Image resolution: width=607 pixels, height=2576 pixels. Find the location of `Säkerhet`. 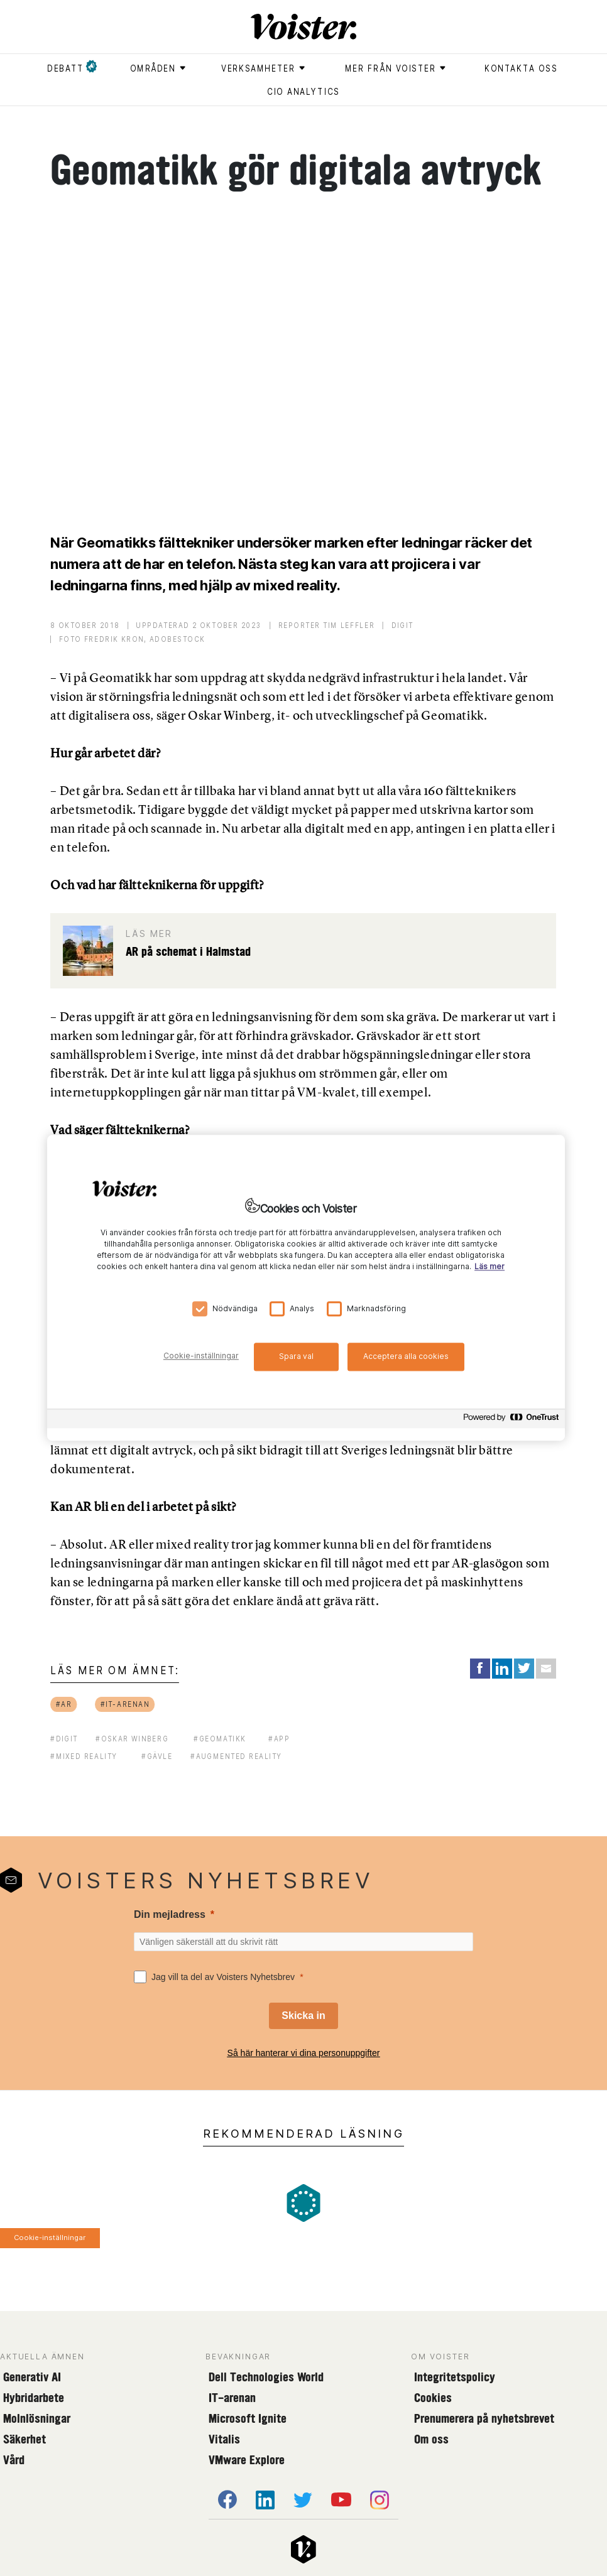

Säkerhet is located at coordinates (24, 2439).